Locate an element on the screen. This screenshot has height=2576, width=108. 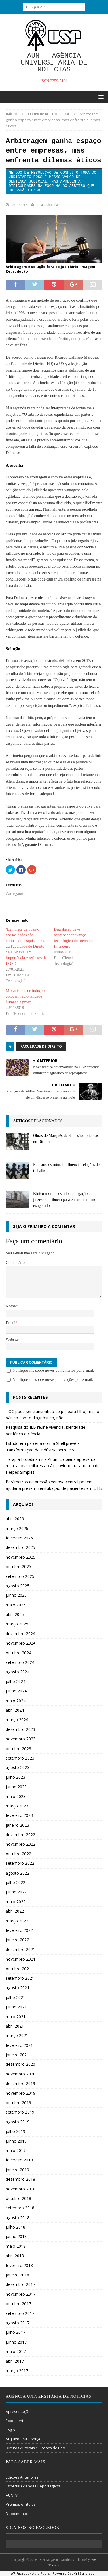
22/11/2017 is located at coordinates (18, 204).